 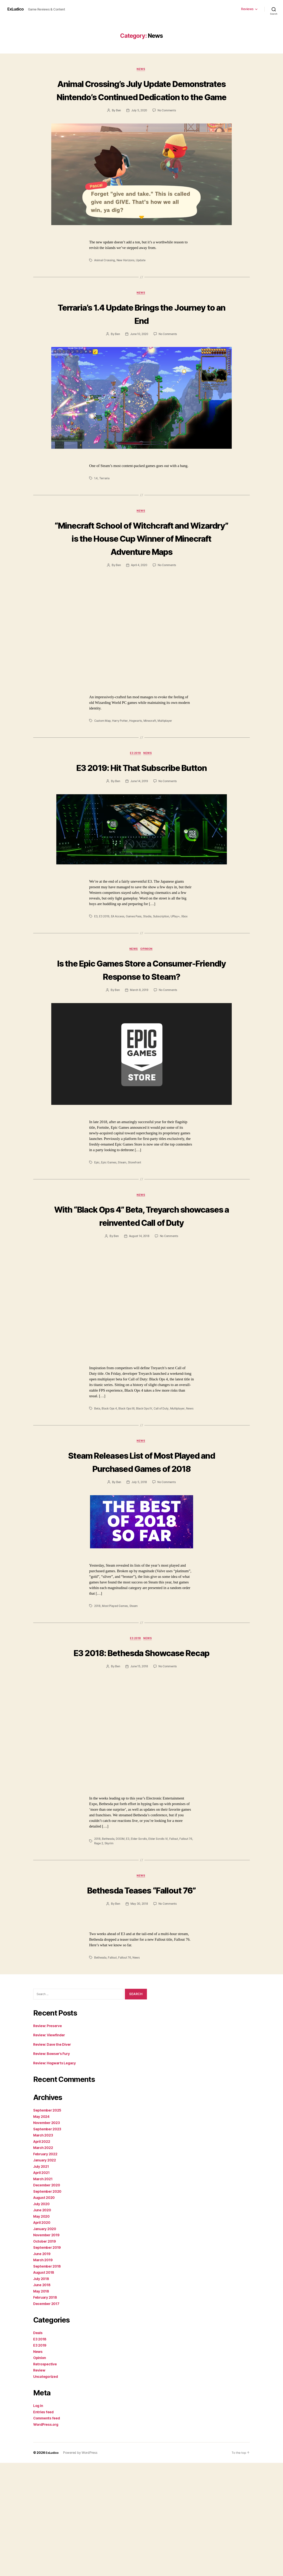 What do you see at coordinates (38, 2446) in the screenshot?
I see `Deals` at bounding box center [38, 2446].